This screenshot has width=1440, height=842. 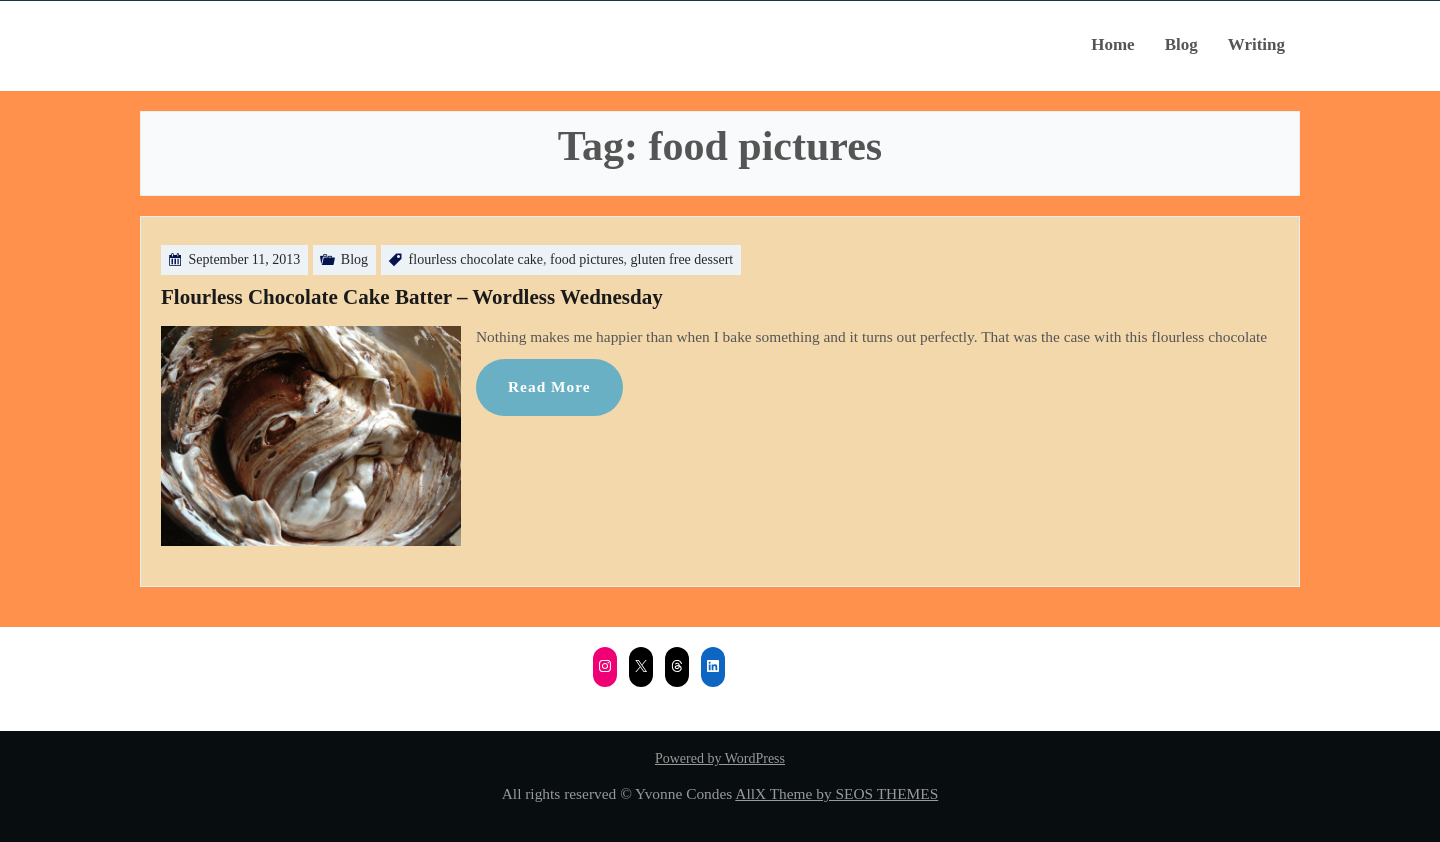 What do you see at coordinates (720, 758) in the screenshot?
I see `Powered by WordPress` at bounding box center [720, 758].